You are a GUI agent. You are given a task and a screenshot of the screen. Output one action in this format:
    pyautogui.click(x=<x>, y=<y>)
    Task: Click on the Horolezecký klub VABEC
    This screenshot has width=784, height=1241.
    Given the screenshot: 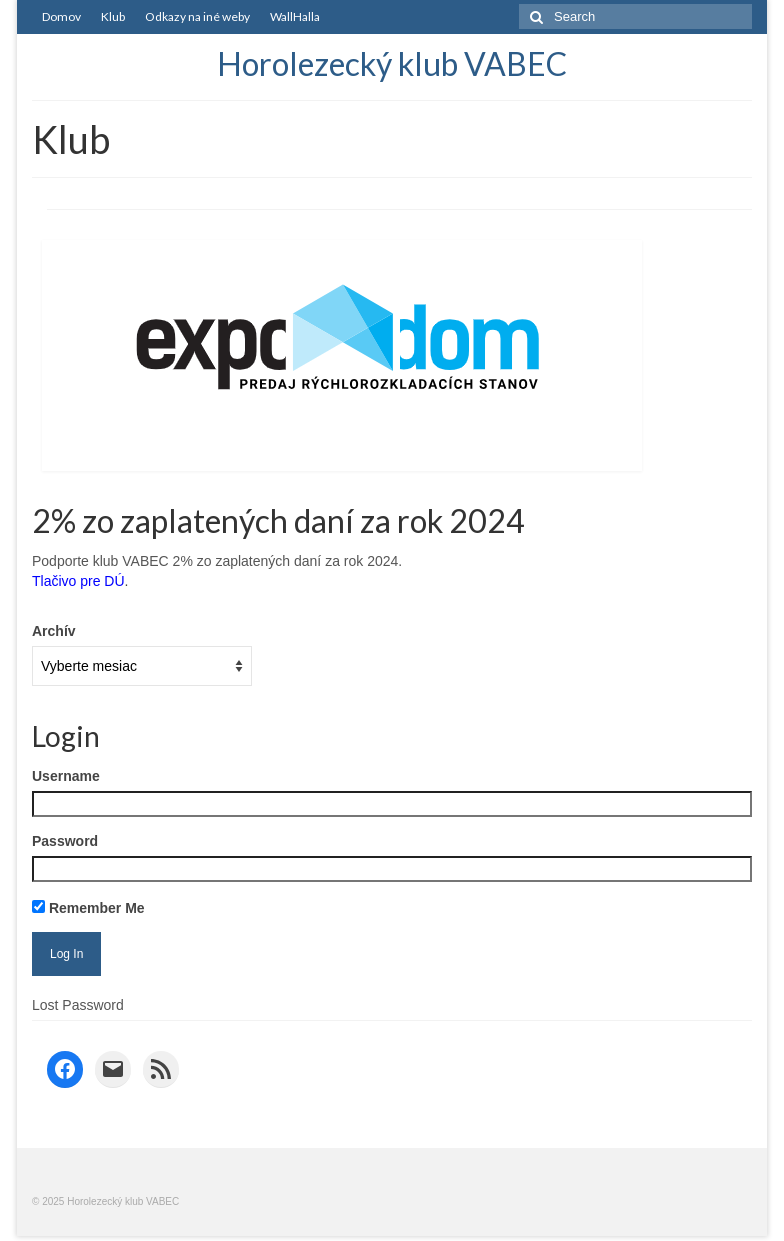 What is the action you would take?
    pyautogui.click(x=392, y=63)
    